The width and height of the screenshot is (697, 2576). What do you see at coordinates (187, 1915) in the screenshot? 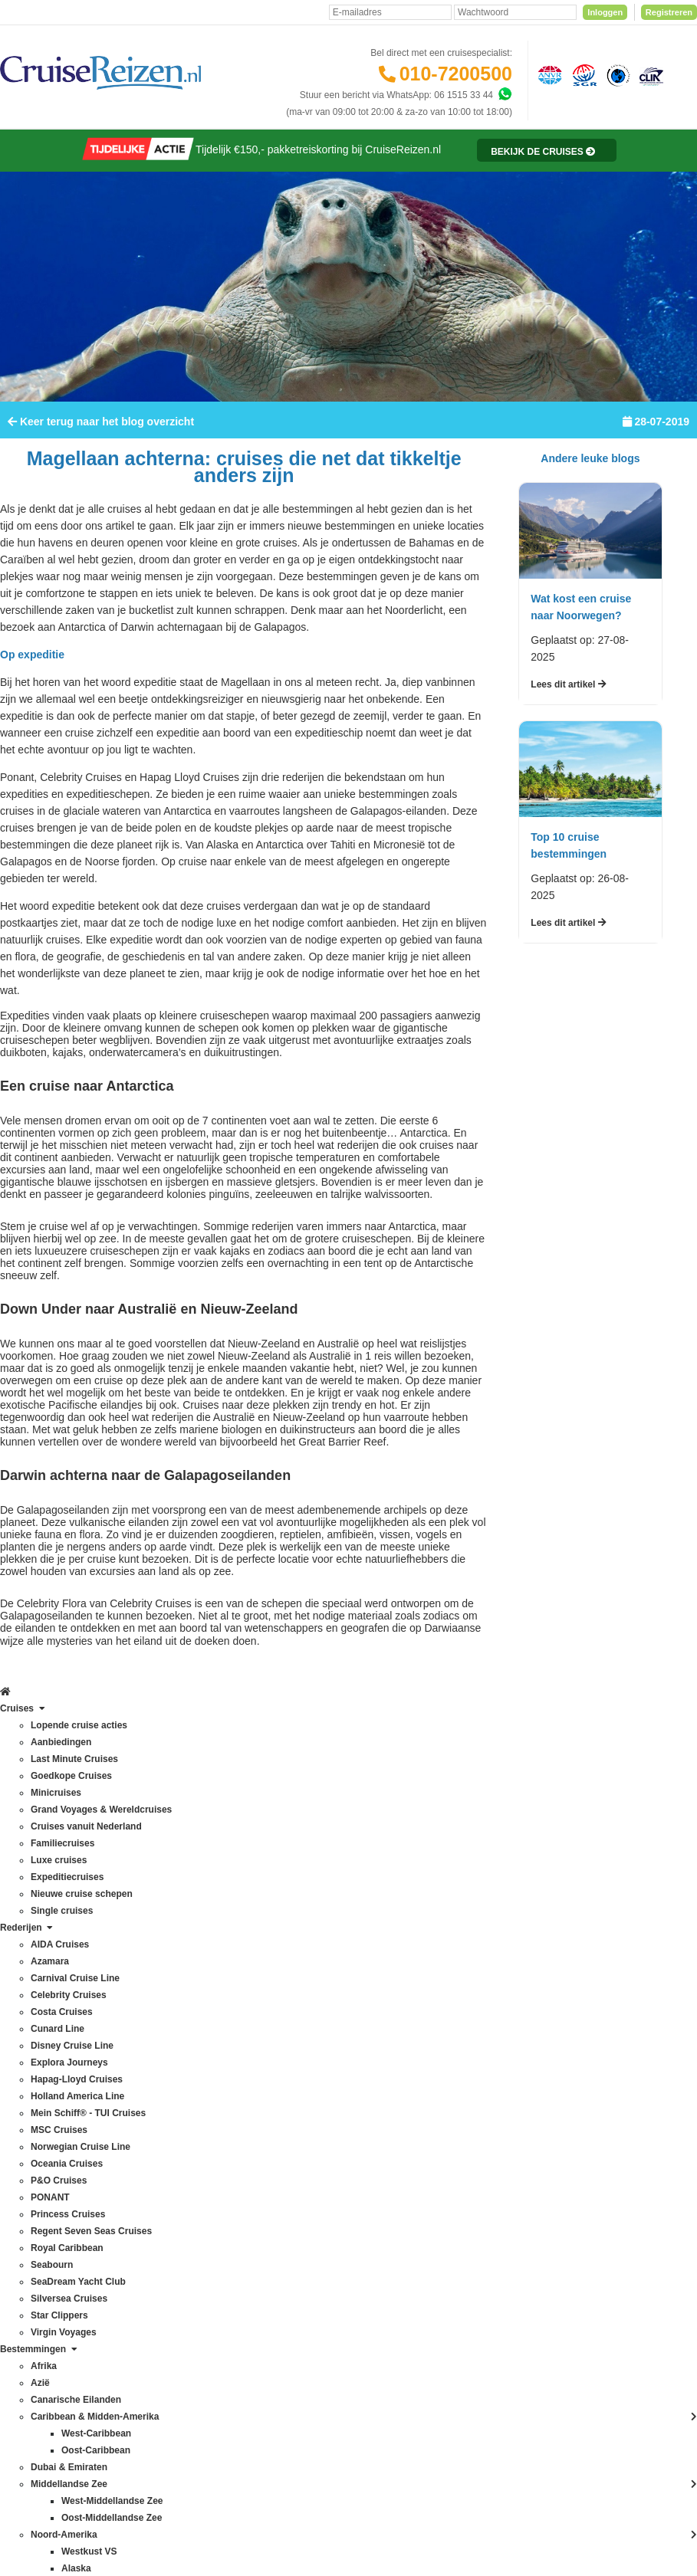
I see `Australië & Nieuw Zeeland` at bounding box center [187, 1915].